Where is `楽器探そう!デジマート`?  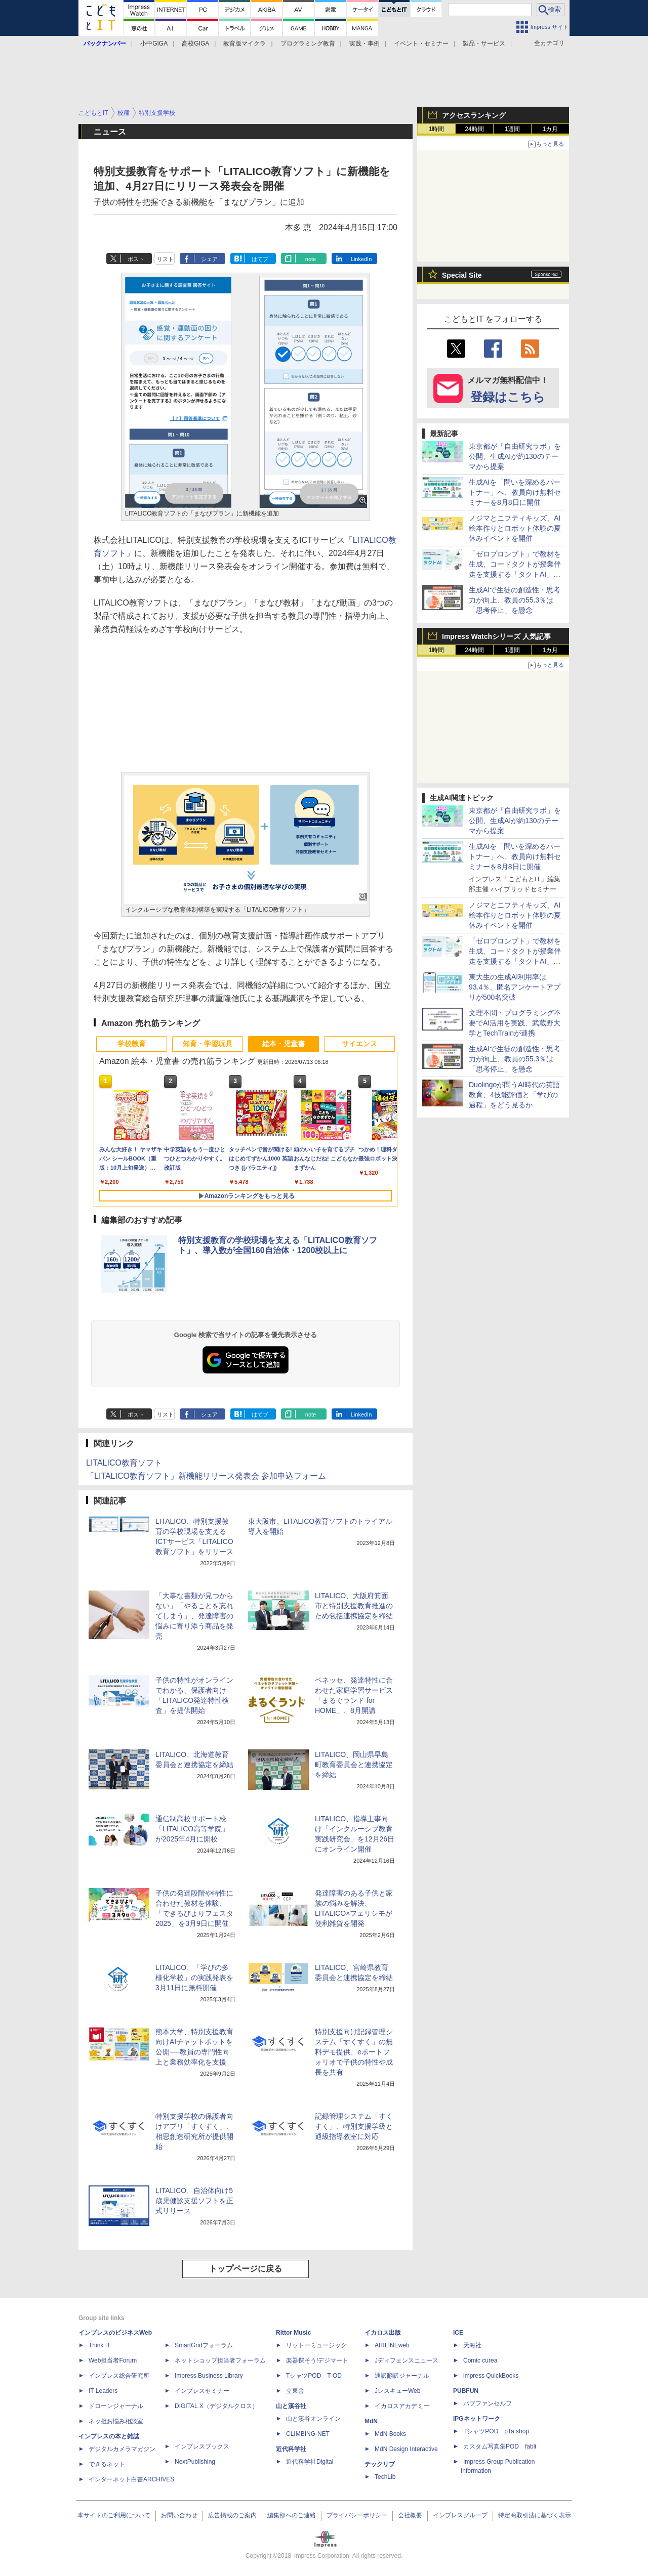 楽器探そう!デジマート is located at coordinates (317, 2360).